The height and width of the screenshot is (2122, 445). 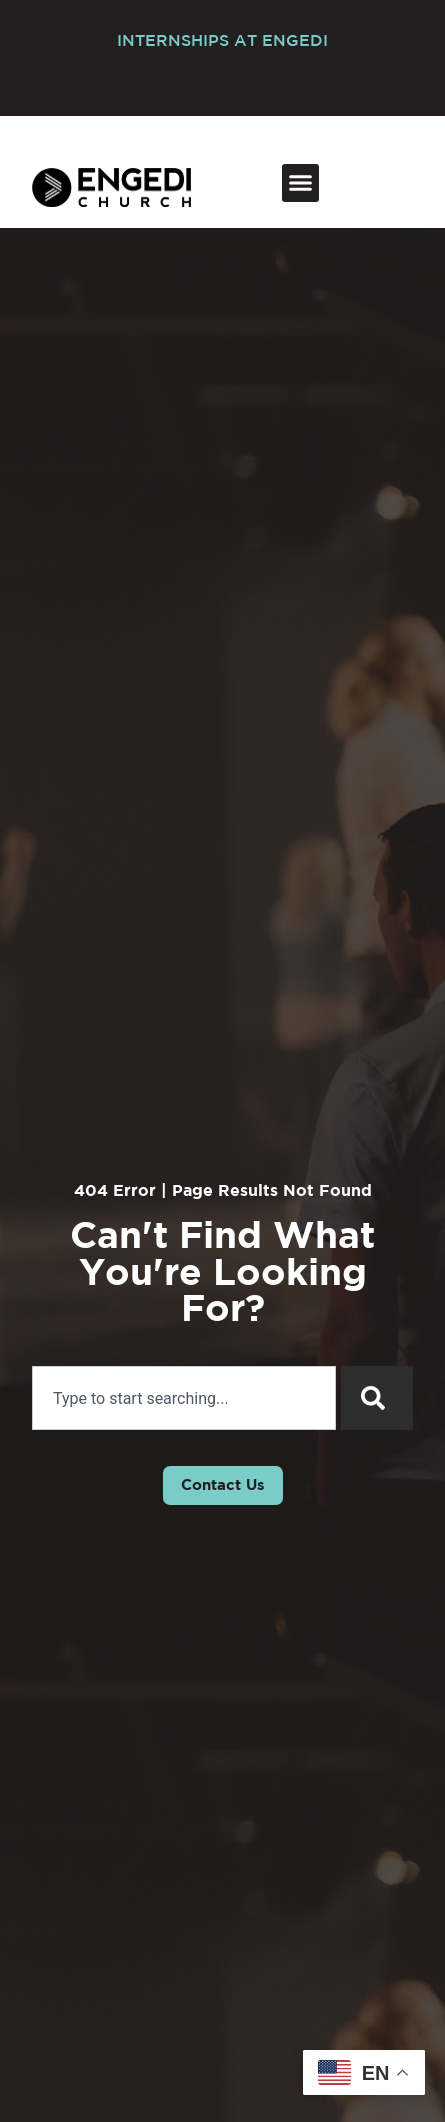 I want to click on [combobox], so click(x=184, y=1398).